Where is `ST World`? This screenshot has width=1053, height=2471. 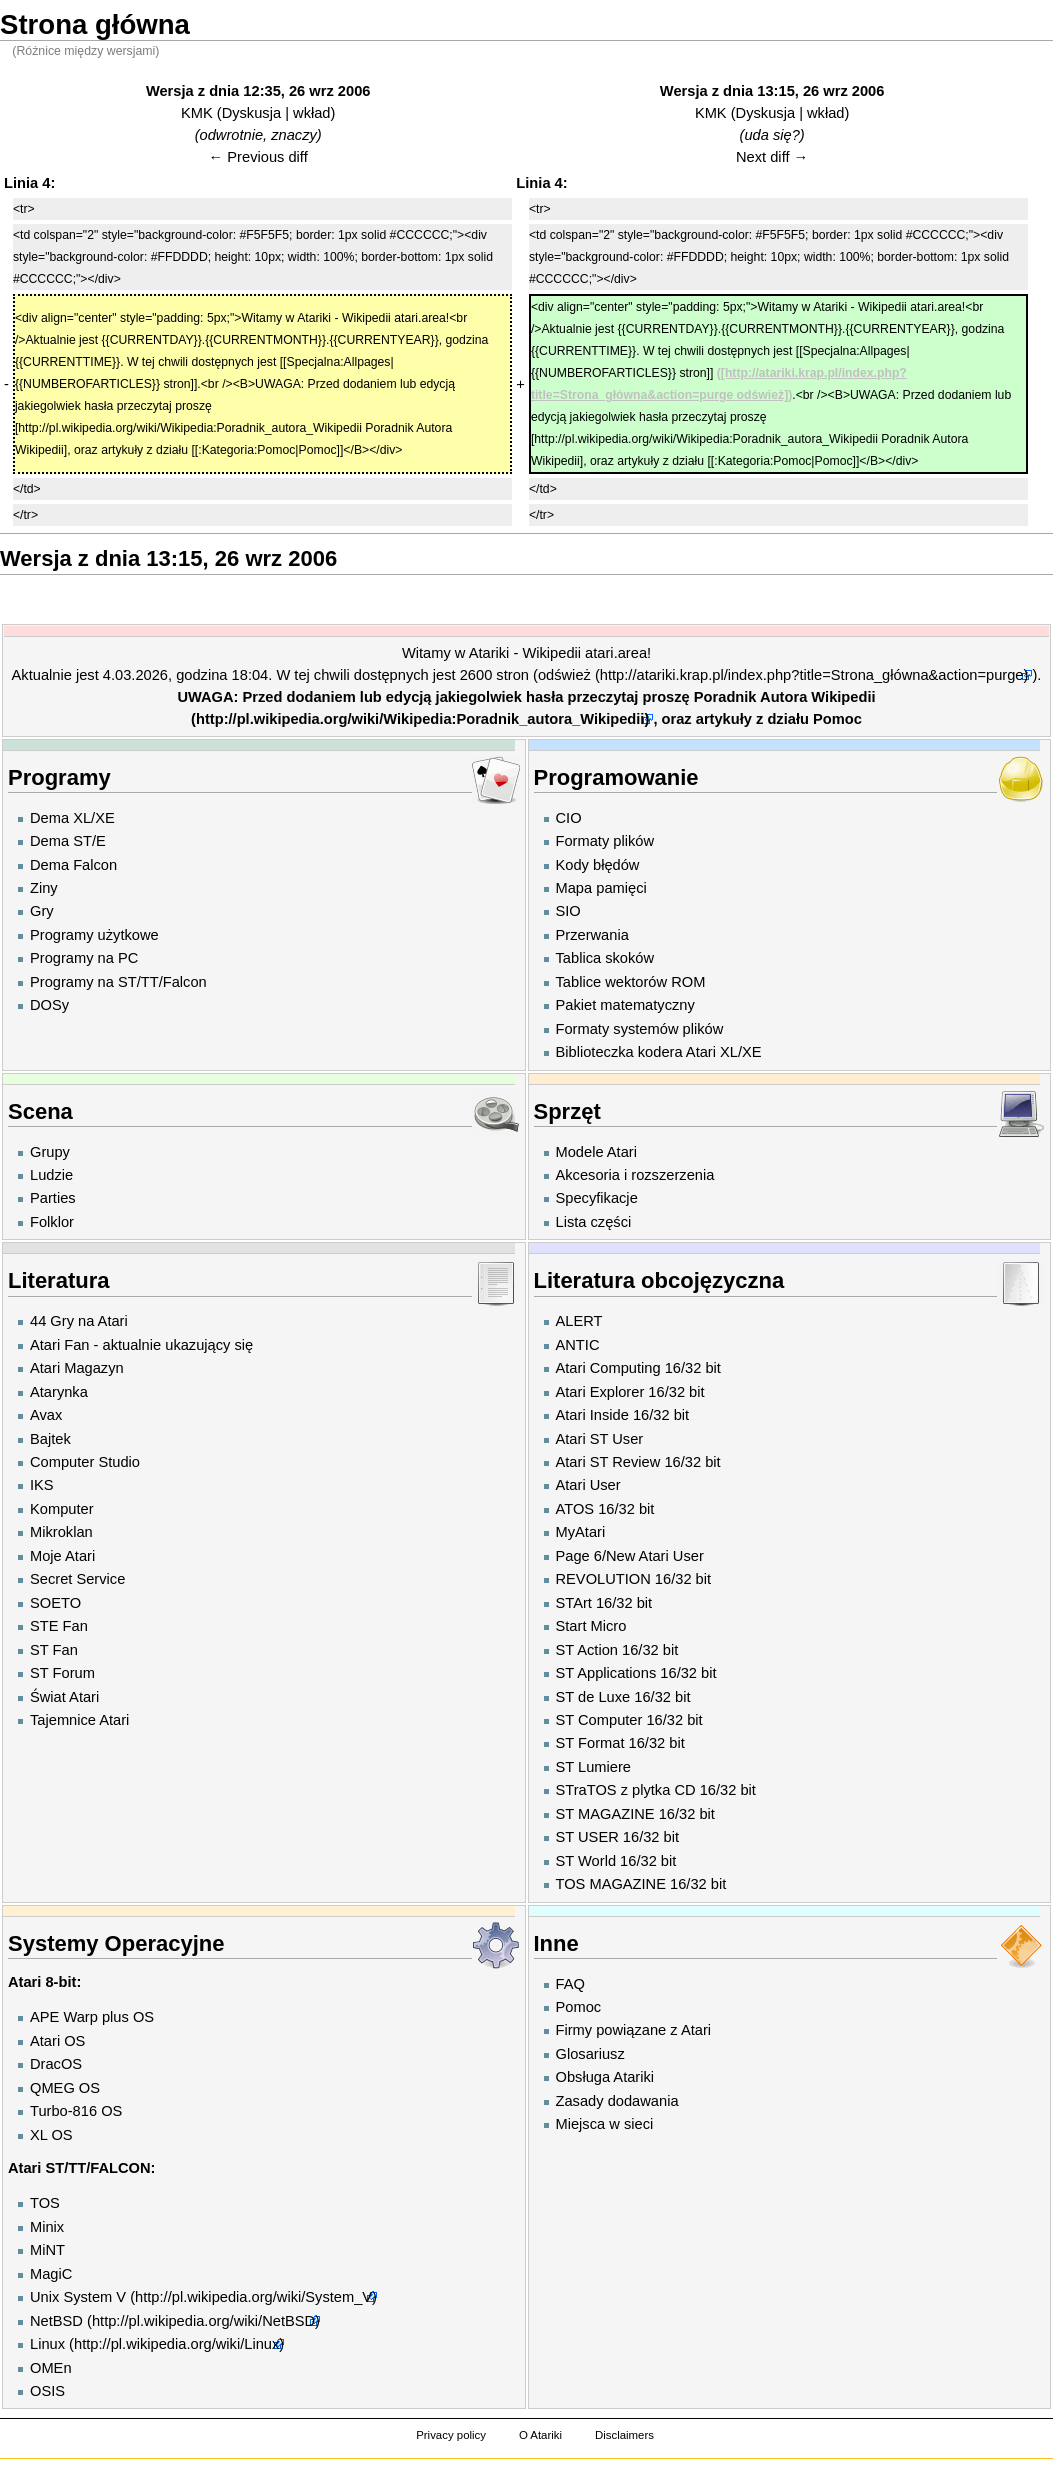
ST World is located at coordinates (586, 1861).